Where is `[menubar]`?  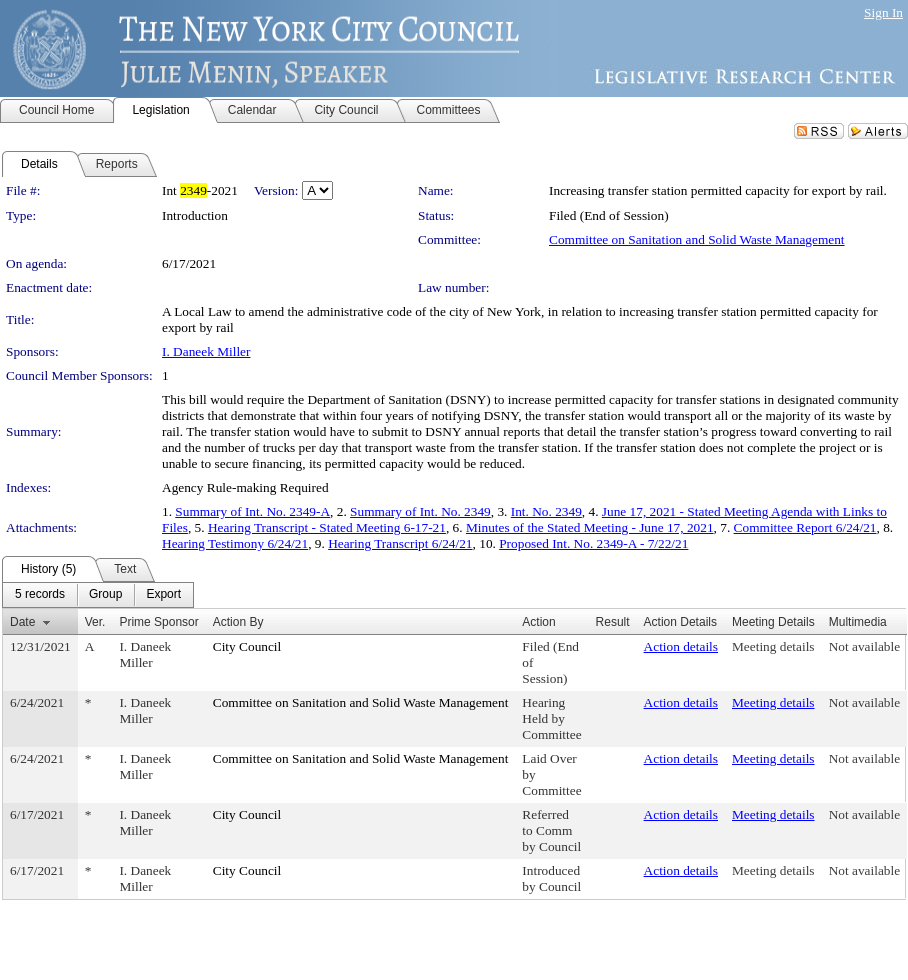
[menubar] is located at coordinates (98, 595).